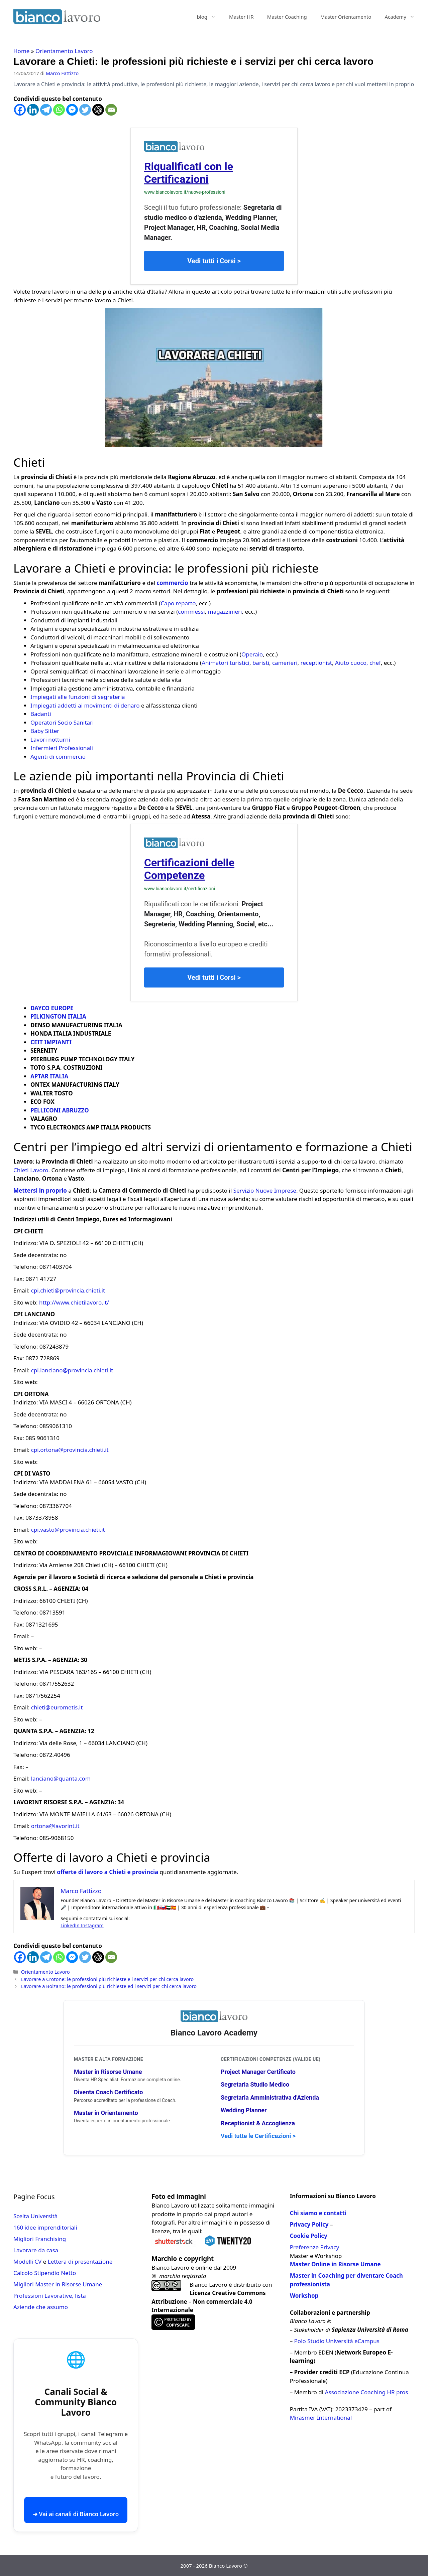 The height and width of the screenshot is (2576, 428). Describe the element at coordinates (76, 2514) in the screenshot. I see `➜ Vai ai canali di Bianco Lavoro` at that location.